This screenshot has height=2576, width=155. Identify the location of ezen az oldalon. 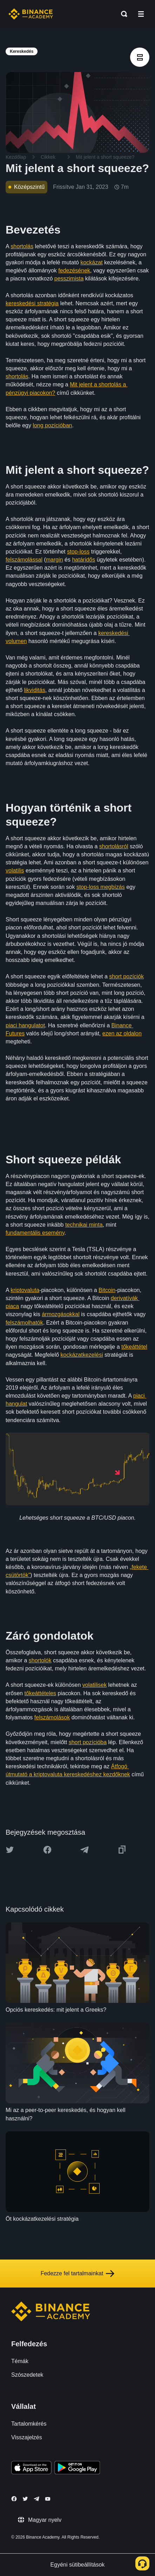
(122, 1033).